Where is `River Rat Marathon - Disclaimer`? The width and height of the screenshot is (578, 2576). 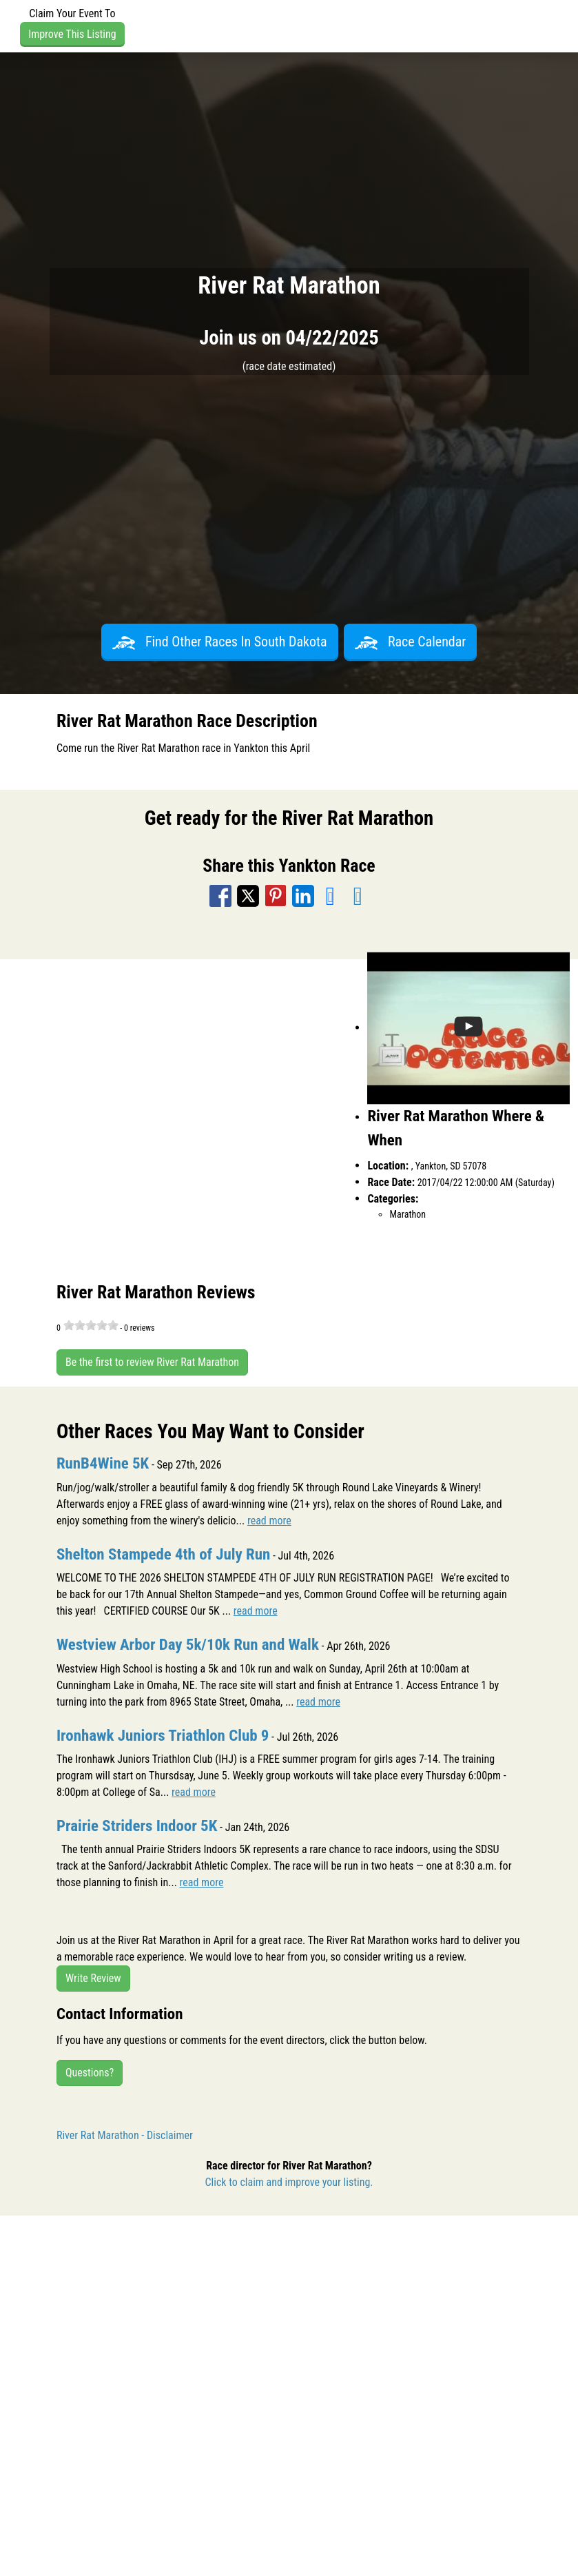 River Rat Marathon - Disclaimer is located at coordinates (124, 2135).